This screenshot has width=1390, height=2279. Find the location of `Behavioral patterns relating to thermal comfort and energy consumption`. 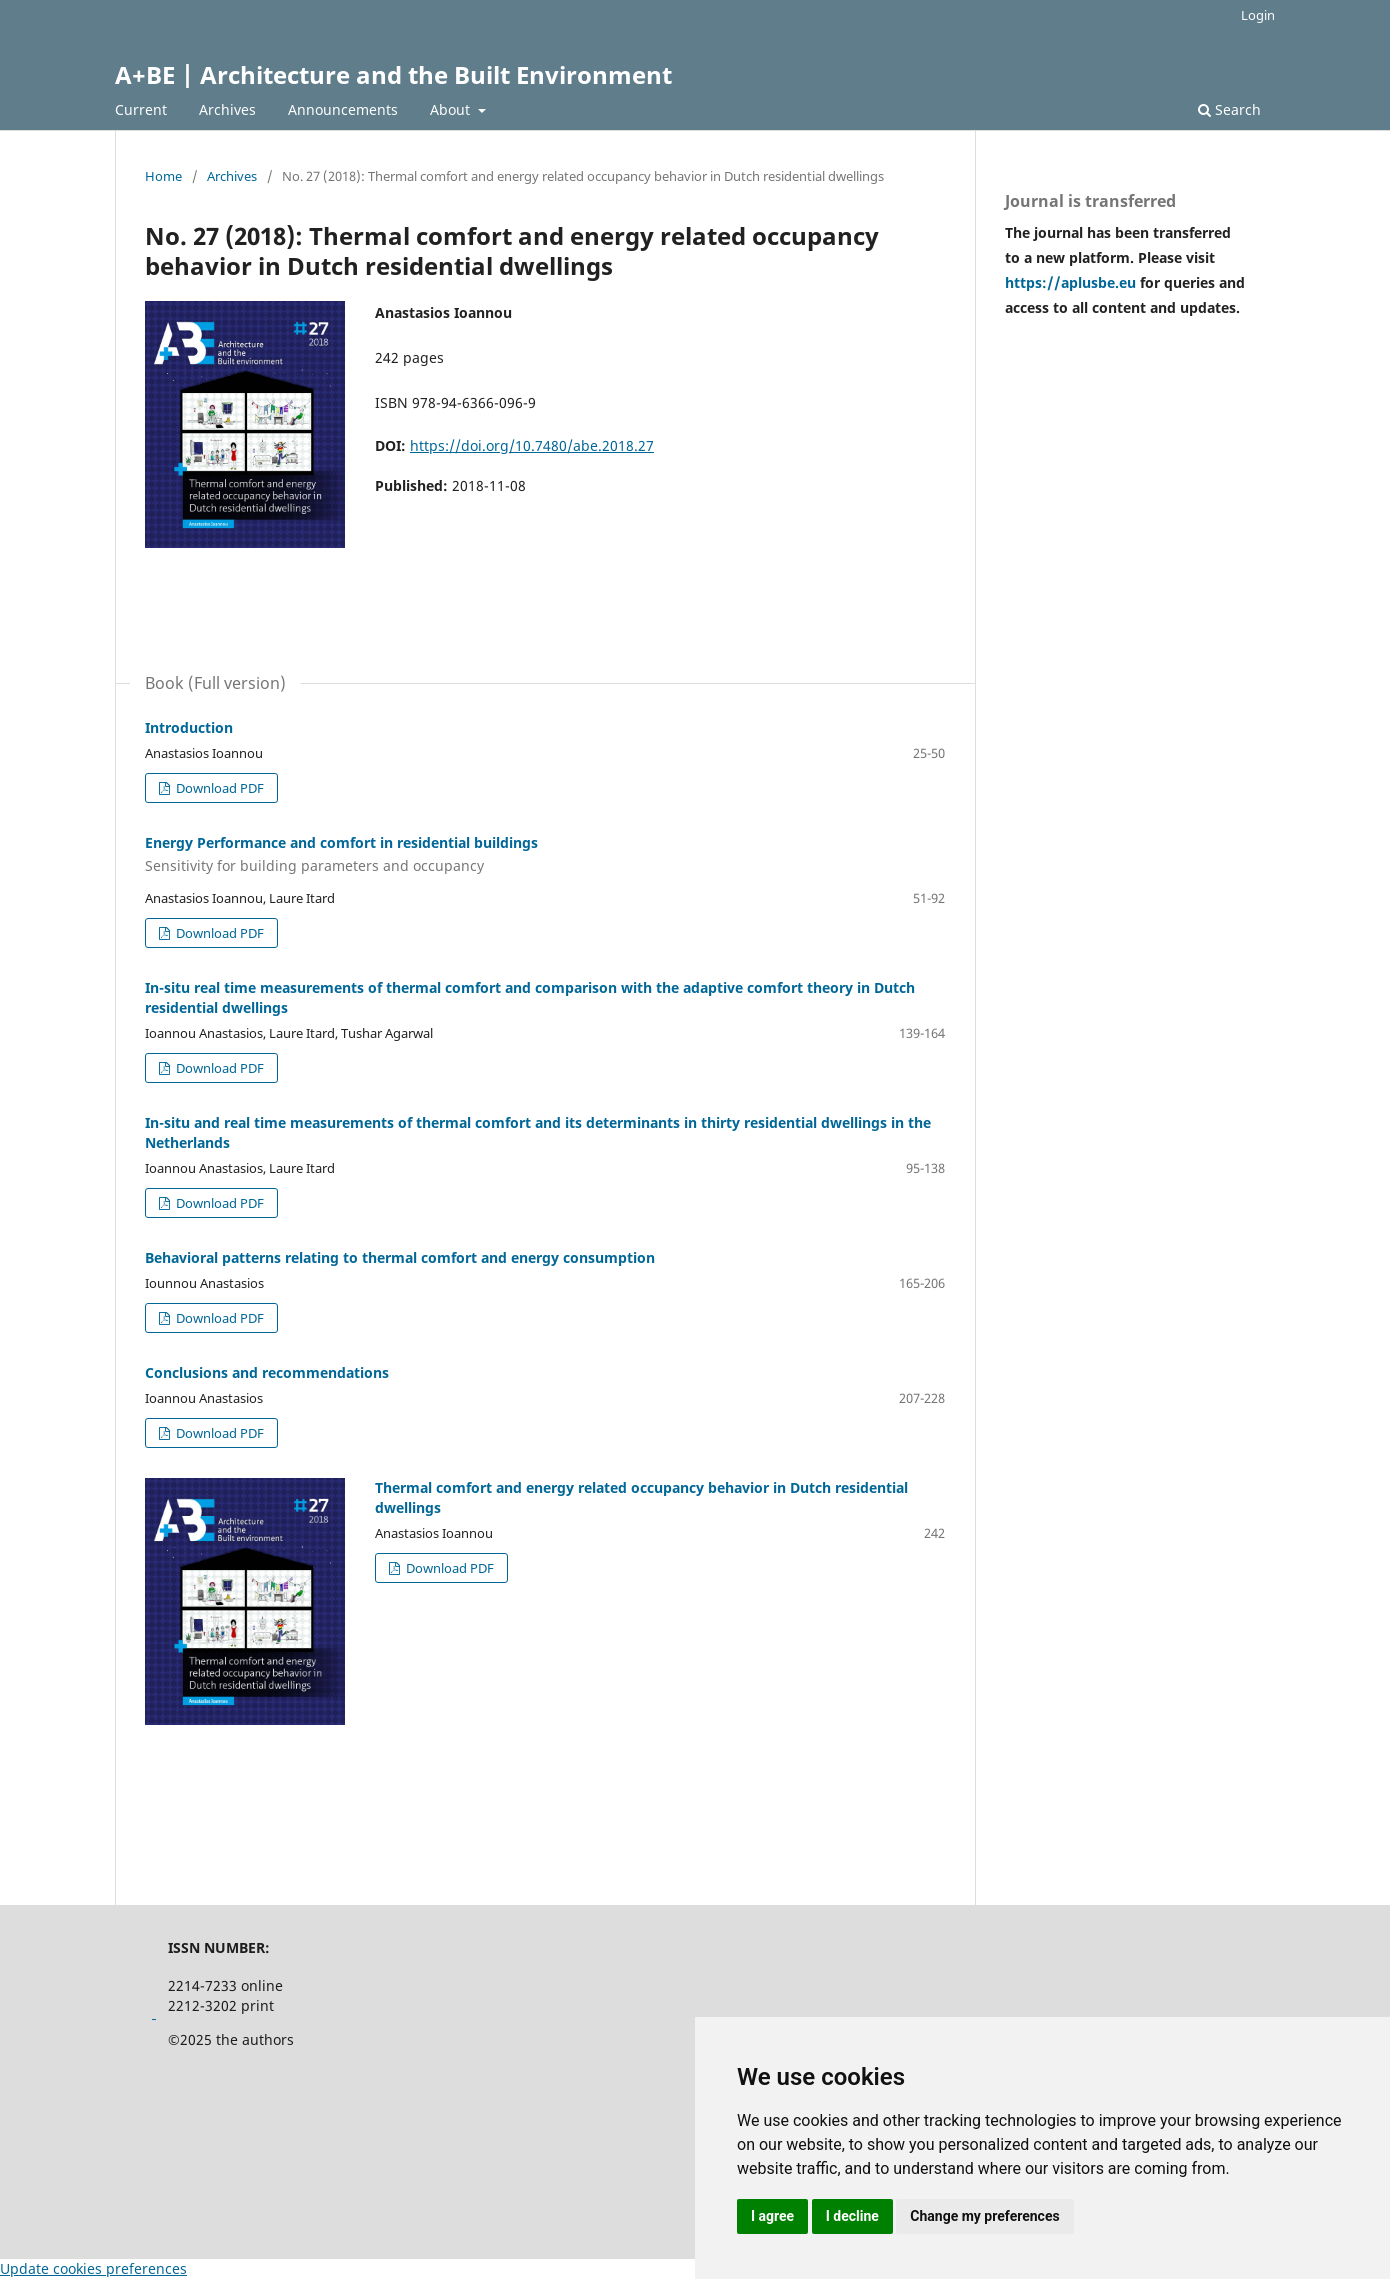

Behavioral patterns relating to thermal comfort and energy consumption is located at coordinates (400, 1257).